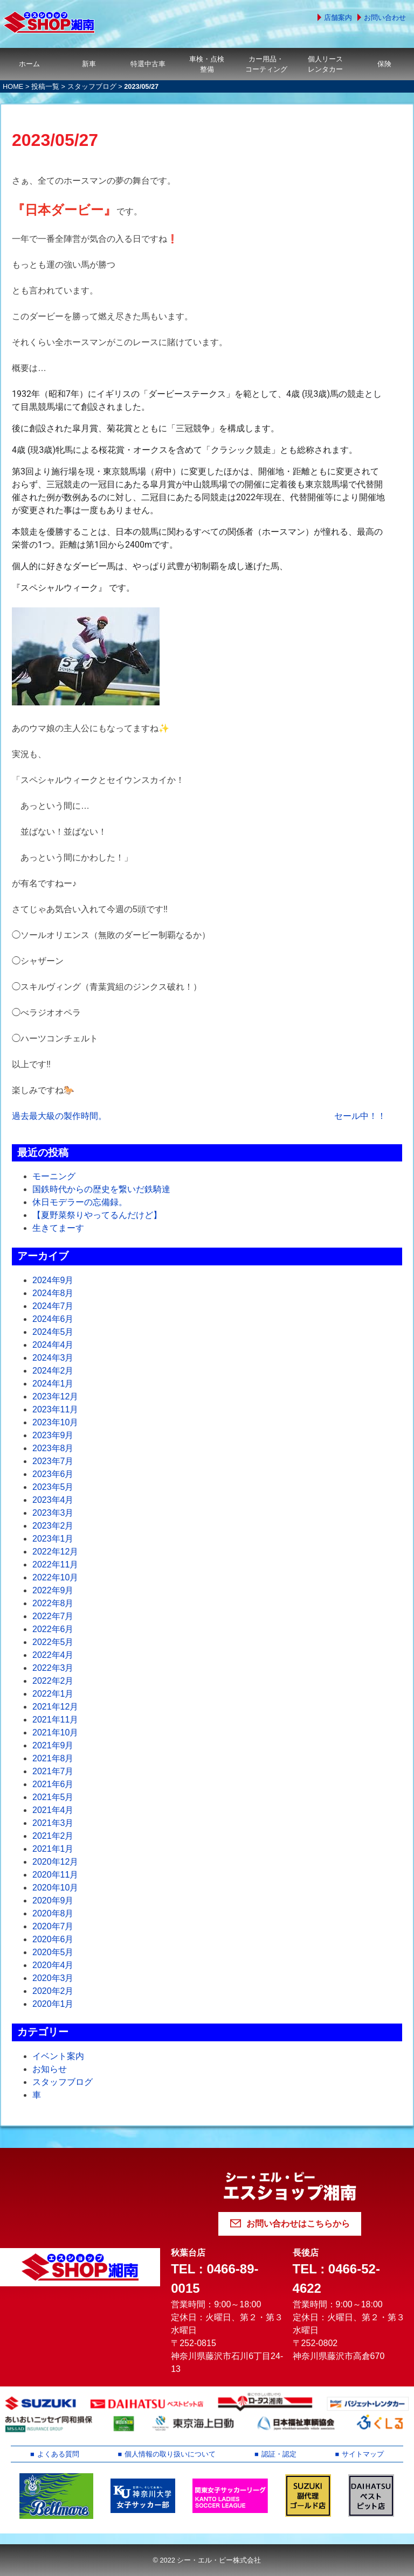 Image resolution: width=414 pixels, height=2576 pixels. What do you see at coordinates (53, 1926) in the screenshot?
I see `2020年7月` at bounding box center [53, 1926].